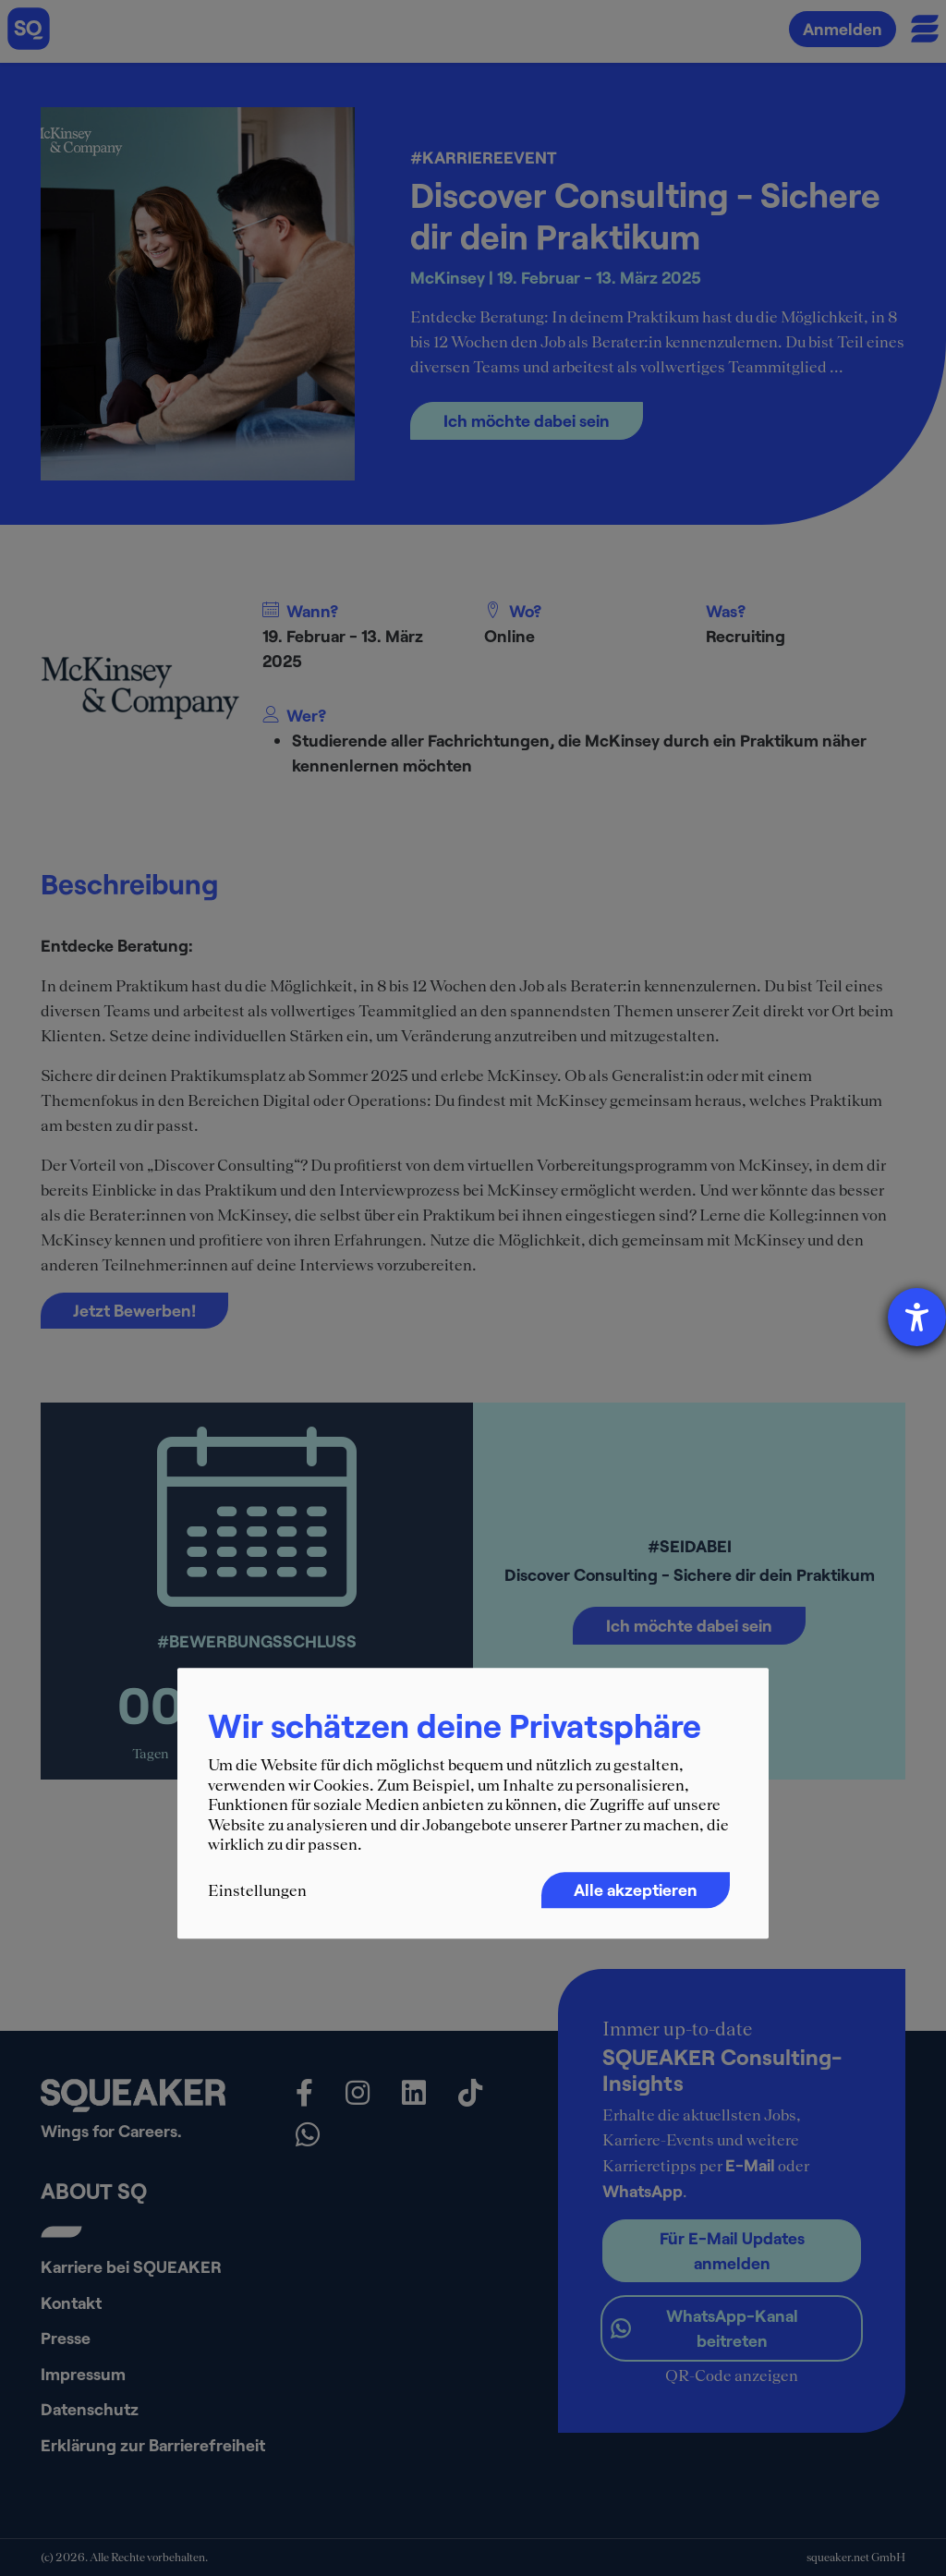 This screenshot has width=946, height=2576. What do you see at coordinates (635, 1889) in the screenshot?
I see `Alle akzeptieren` at bounding box center [635, 1889].